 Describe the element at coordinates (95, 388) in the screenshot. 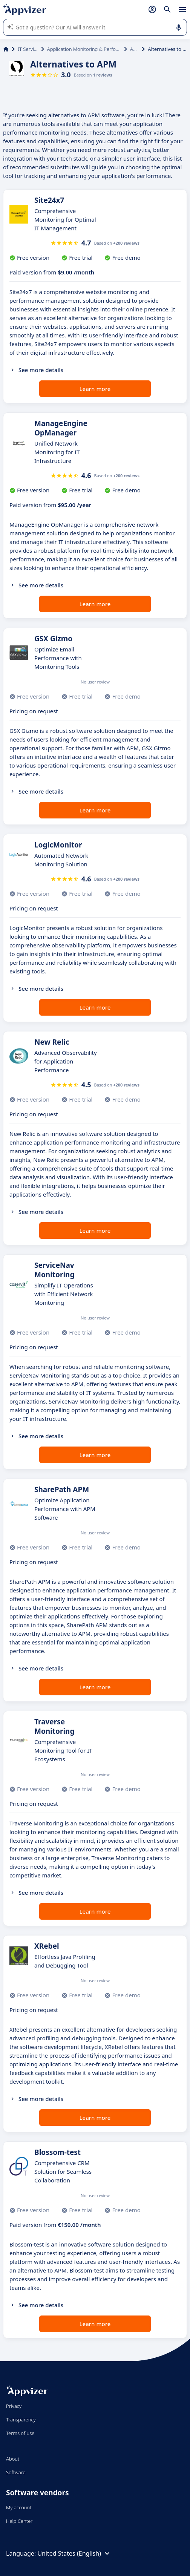

I see `Learn more` at that location.